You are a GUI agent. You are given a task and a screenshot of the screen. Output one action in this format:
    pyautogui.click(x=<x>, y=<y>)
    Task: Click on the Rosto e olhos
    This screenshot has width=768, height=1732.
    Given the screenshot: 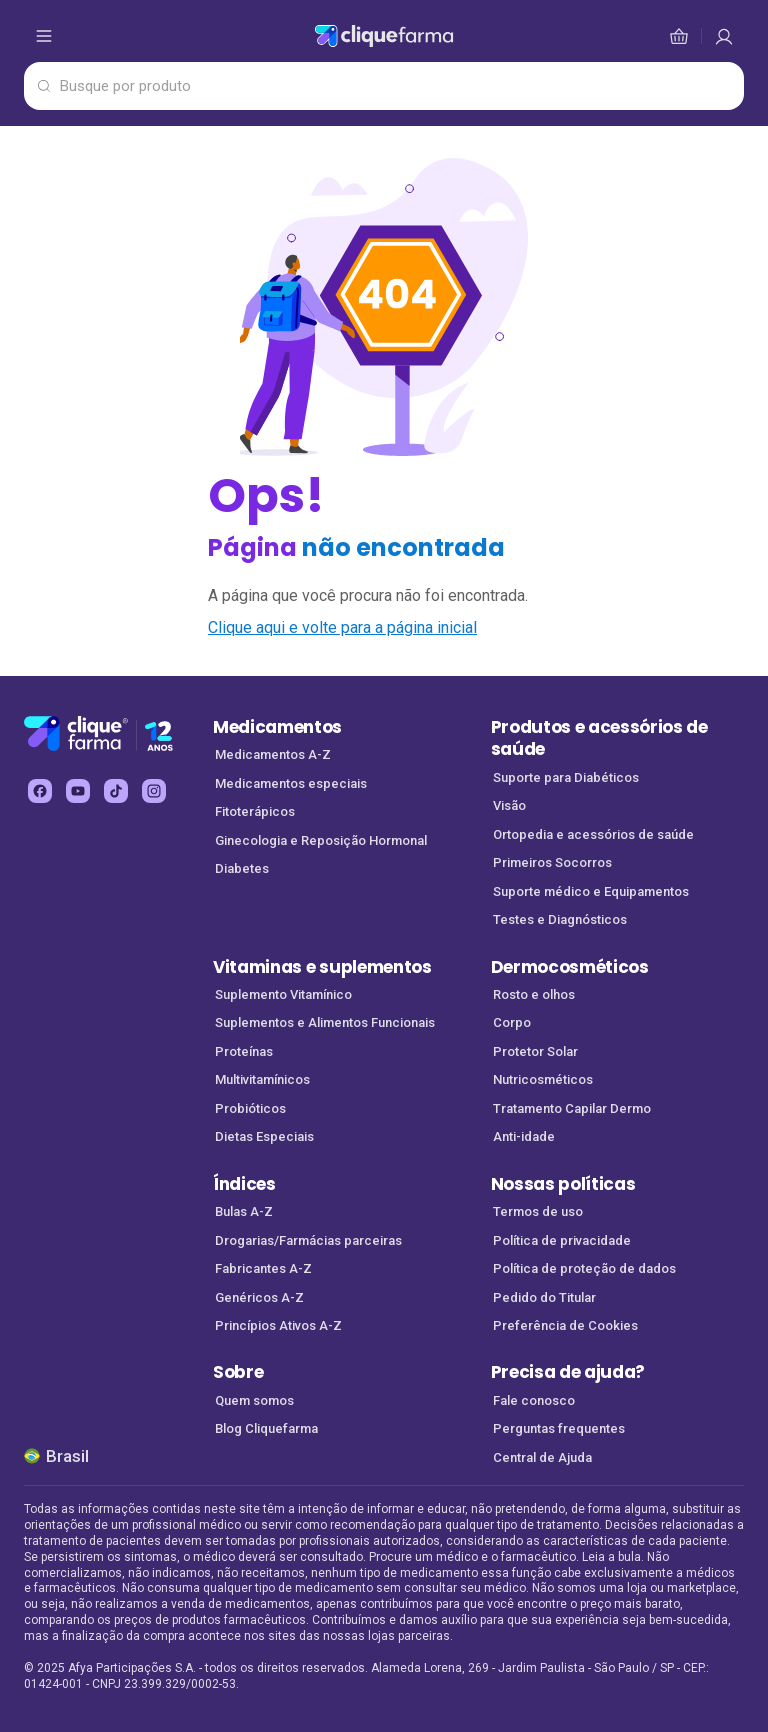 What is the action you would take?
    pyautogui.click(x=534, y=994)
    